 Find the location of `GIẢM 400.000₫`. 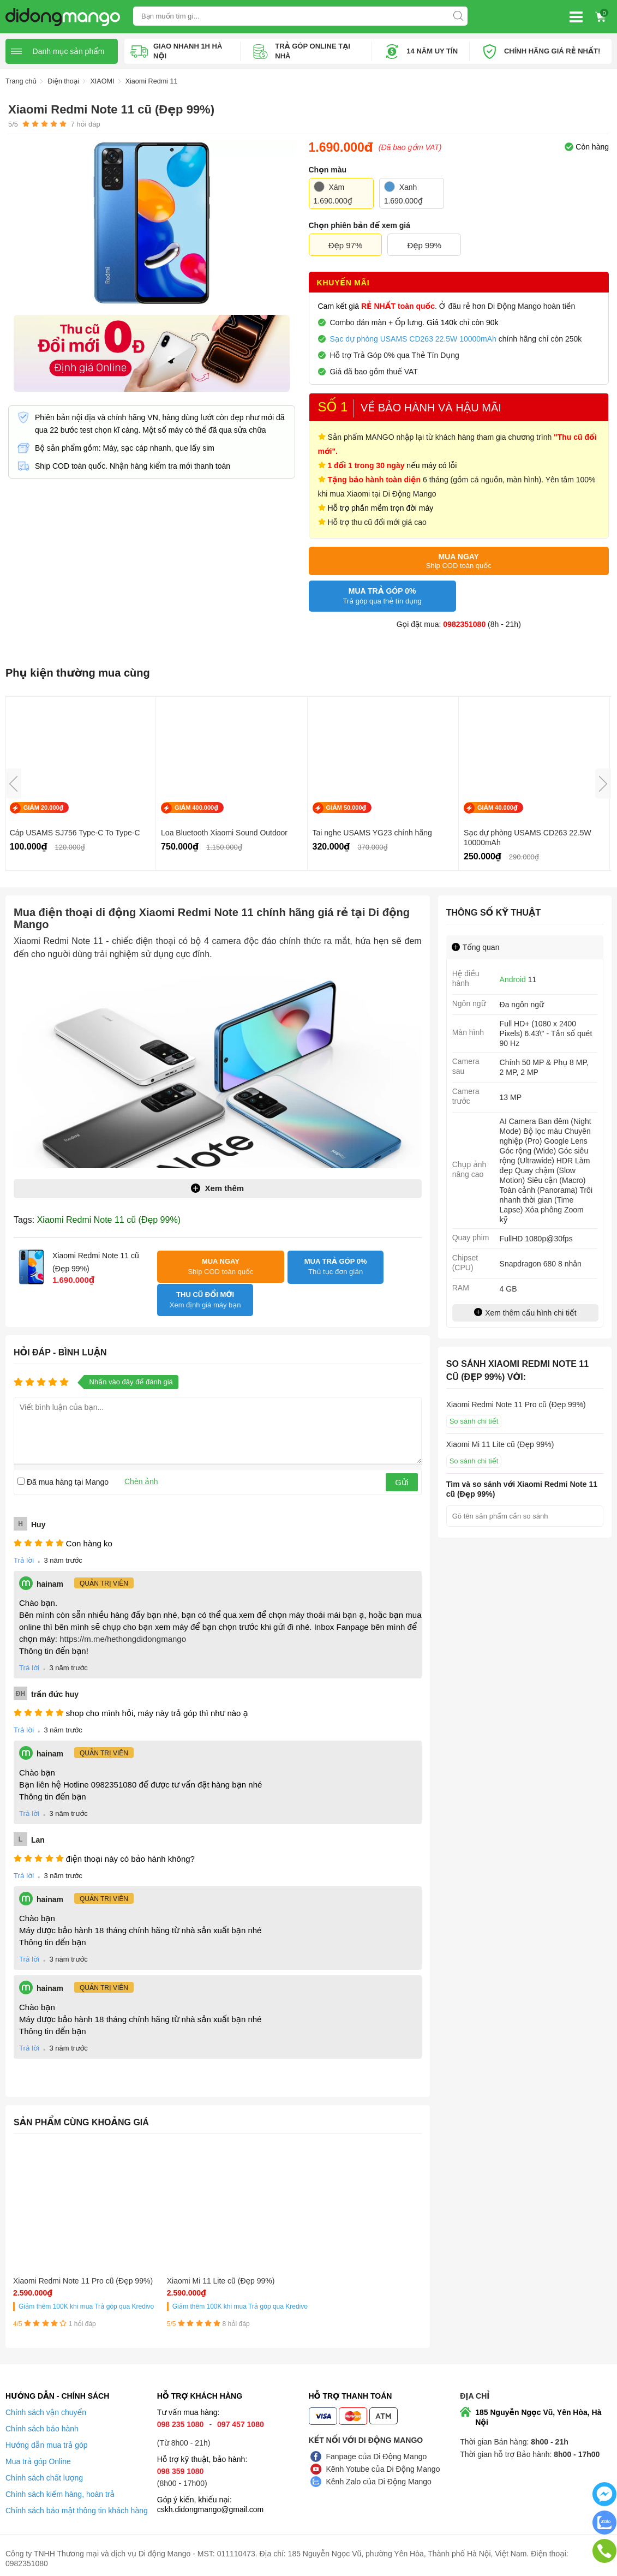

GIẢM 400.000₫ is located at coordinates (196, 807).